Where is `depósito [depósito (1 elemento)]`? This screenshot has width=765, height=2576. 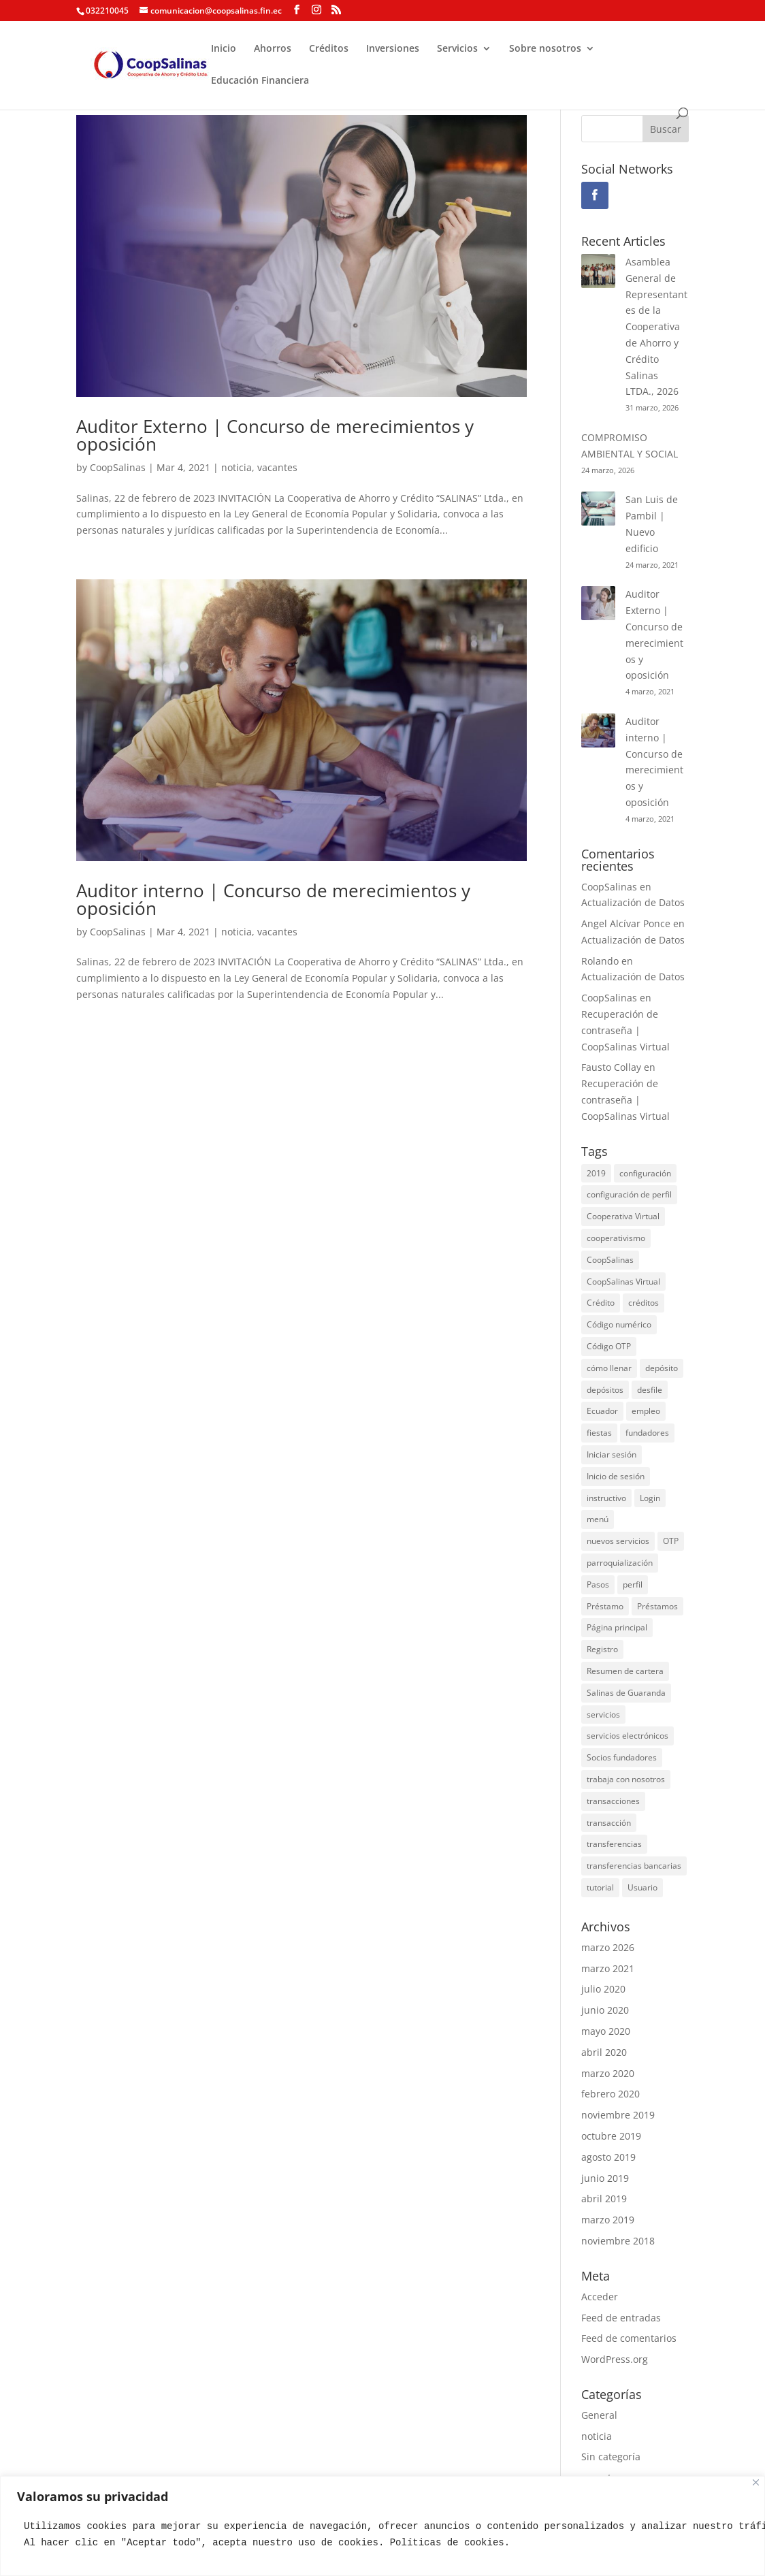 depósito [depósito (1 elemento)] is located at coordinates (661, 1368).